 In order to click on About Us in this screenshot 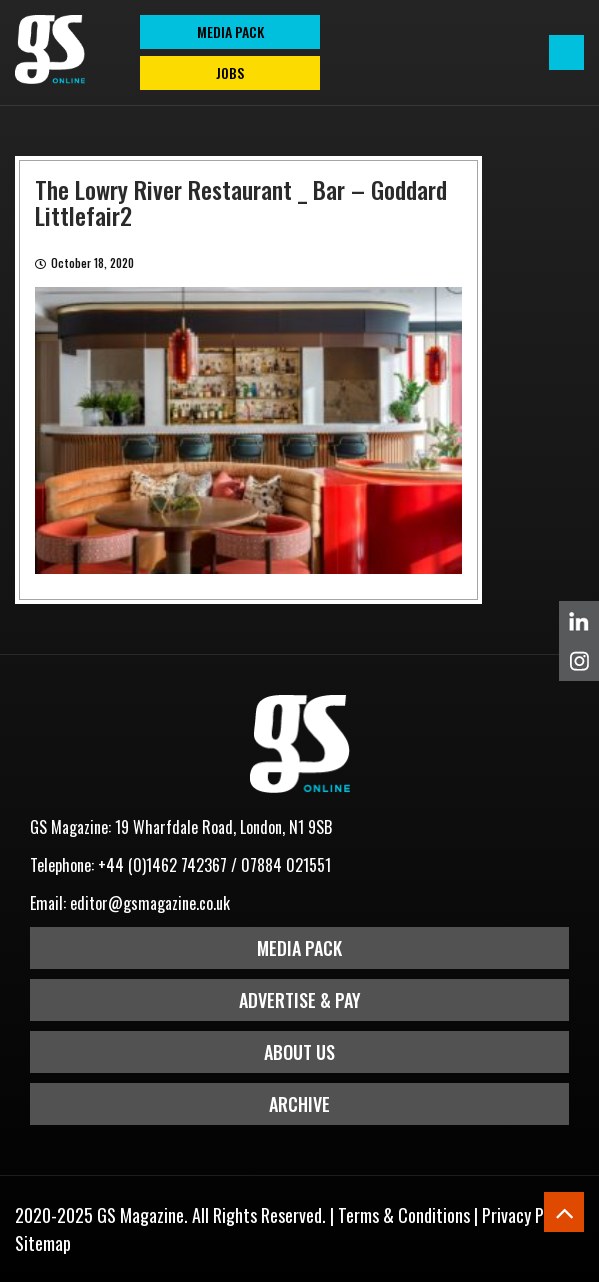, I will do `click(299, 1052)`.